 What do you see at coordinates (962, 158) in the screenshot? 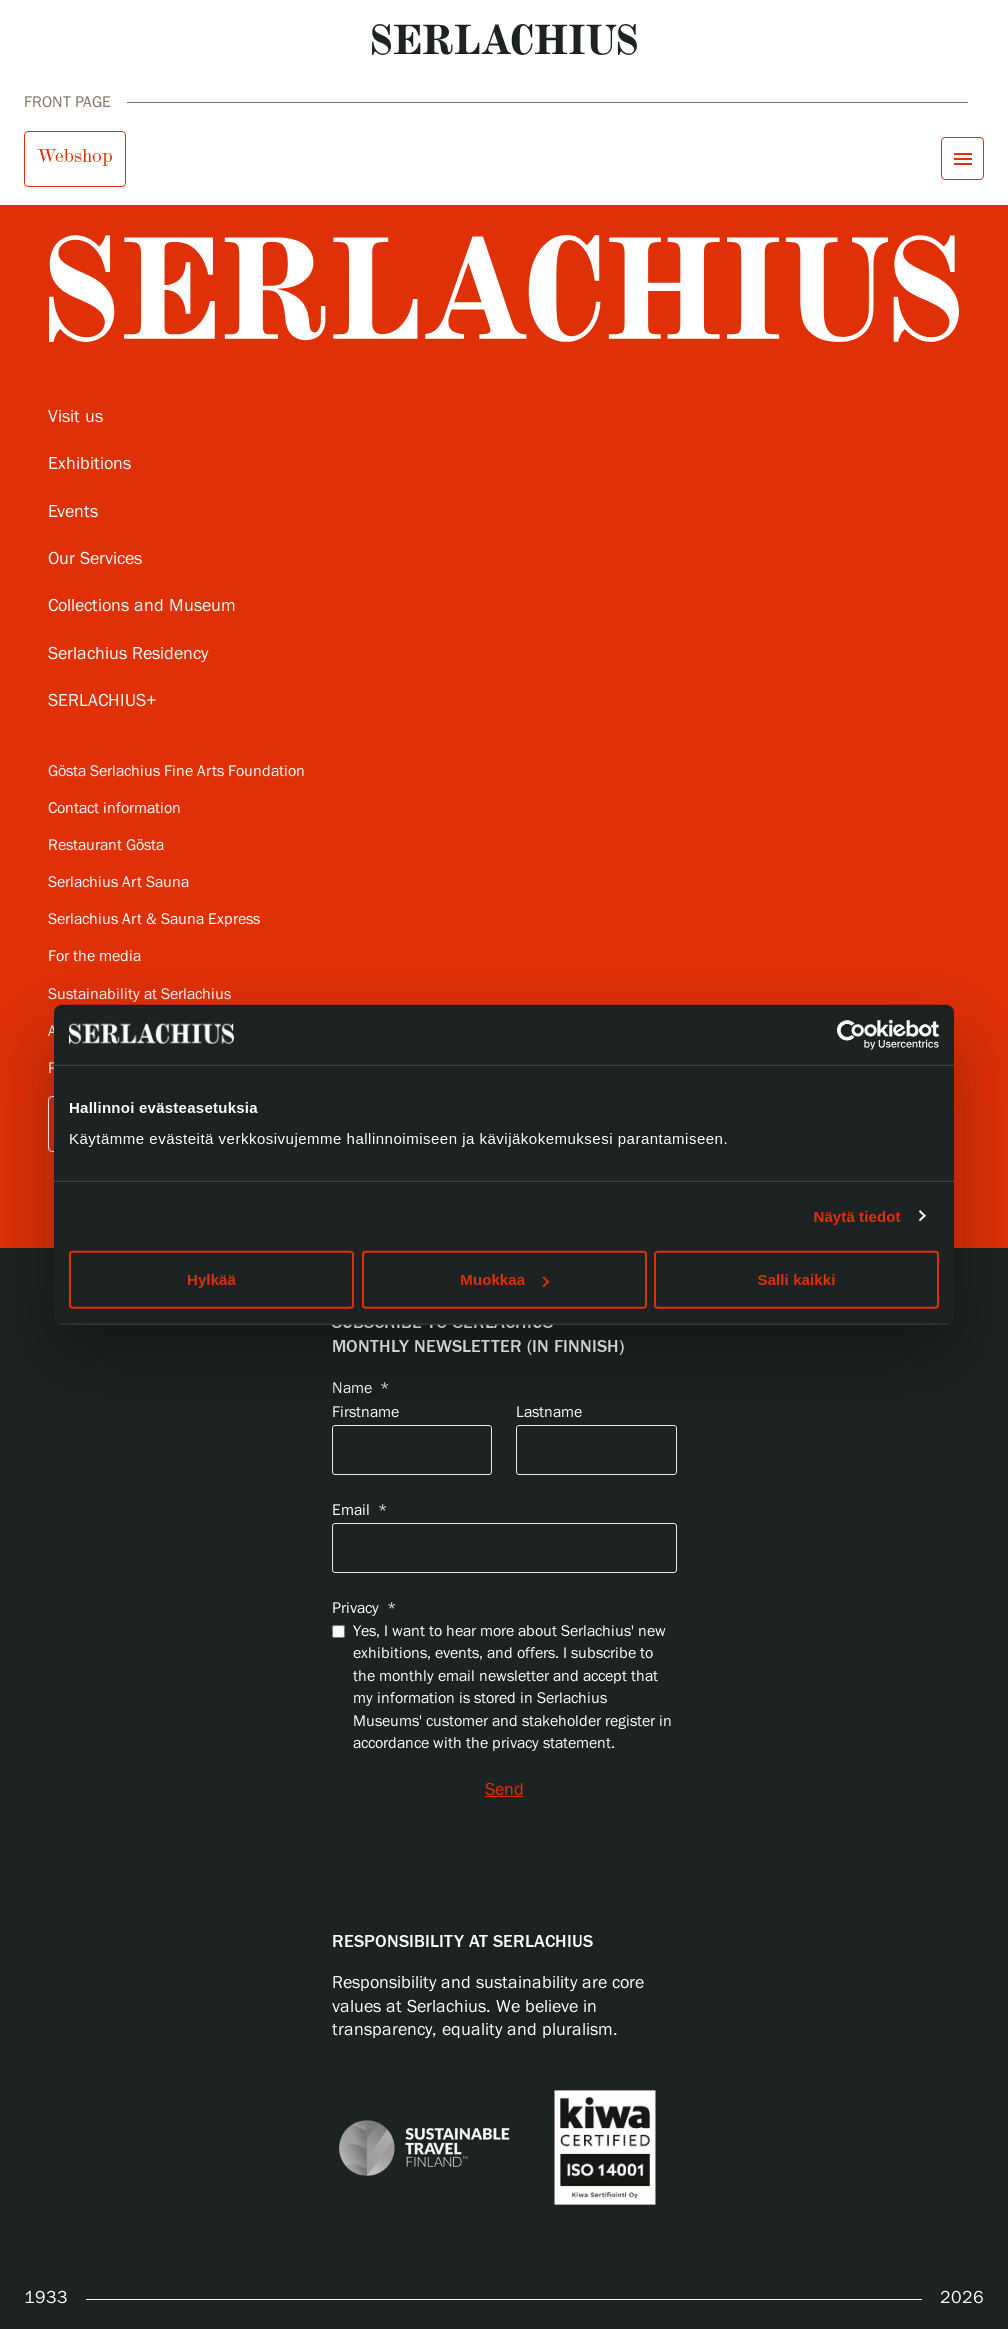
I see `[Open menu]` at bounding box center [962, 158].